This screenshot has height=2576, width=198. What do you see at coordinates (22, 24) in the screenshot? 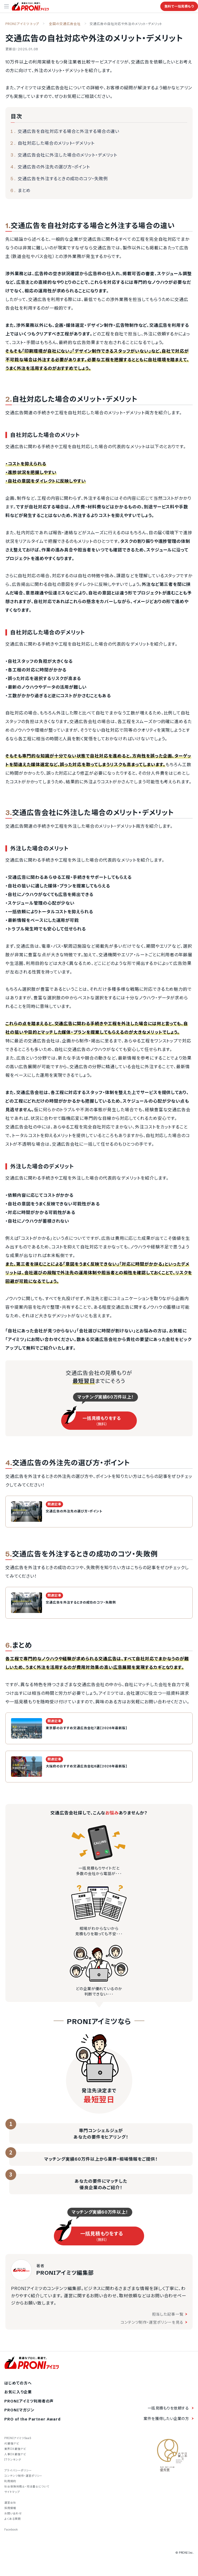
I see `PRONIアイミツ トップ` at bounding box center [22, 24].